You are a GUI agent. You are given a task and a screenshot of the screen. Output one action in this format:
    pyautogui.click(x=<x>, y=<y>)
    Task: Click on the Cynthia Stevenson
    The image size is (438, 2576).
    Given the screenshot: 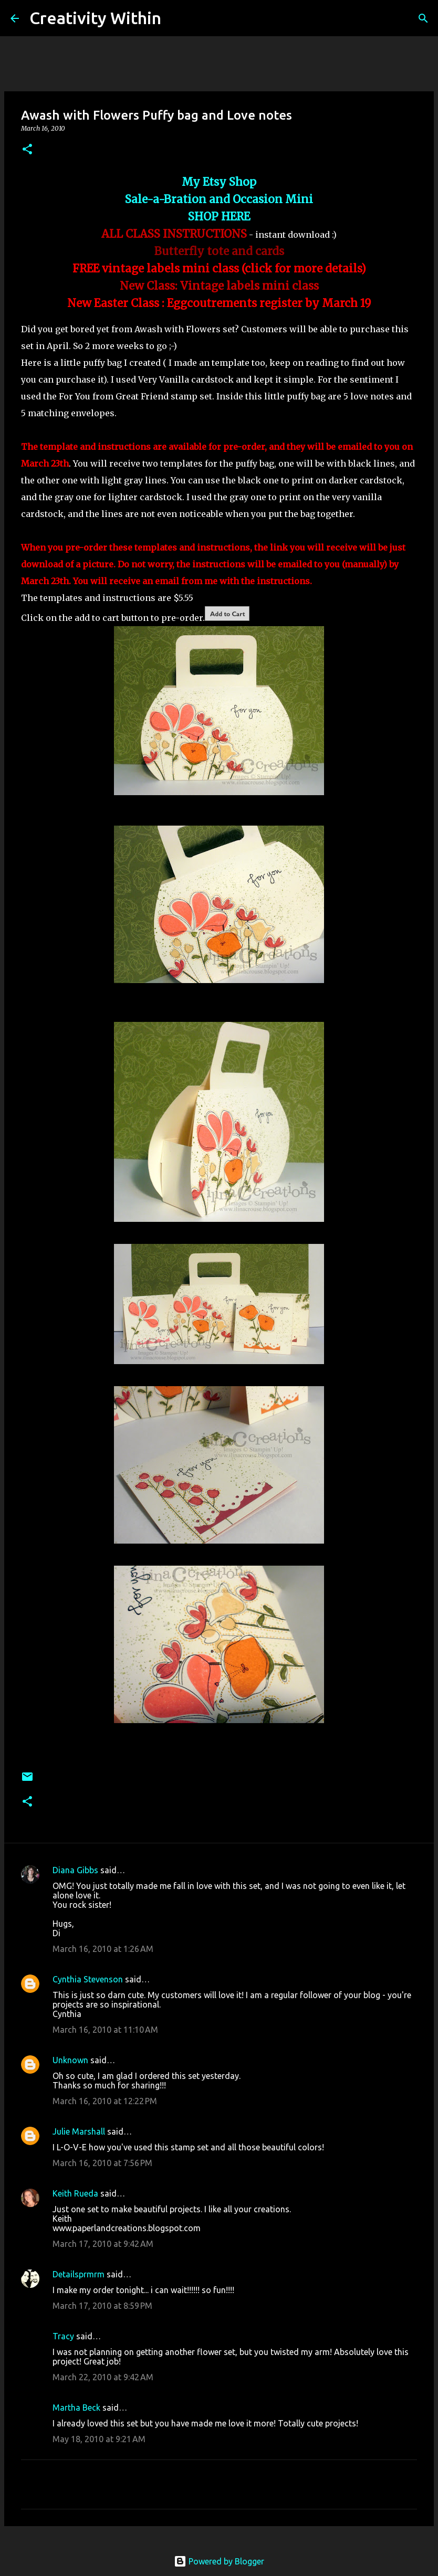 What is the action you would take?
    pyautogui.click(x=88, y=1979)
    